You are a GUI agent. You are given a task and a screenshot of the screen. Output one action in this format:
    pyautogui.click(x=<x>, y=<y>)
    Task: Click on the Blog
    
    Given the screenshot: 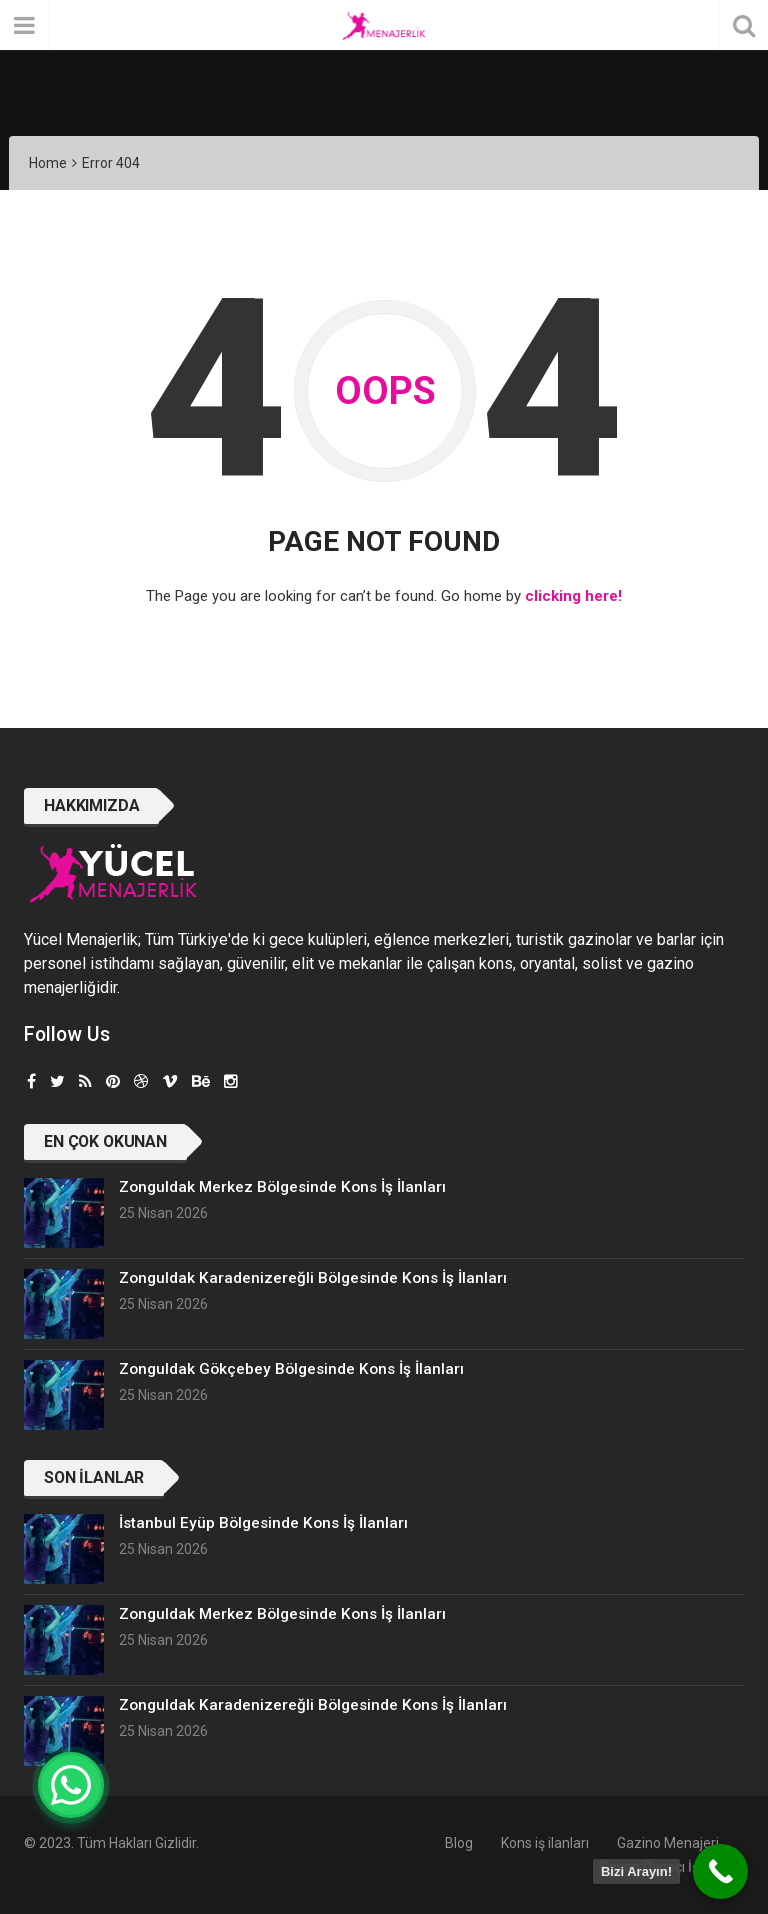 What is the action you would take?
    pyautogui.click(x=459, y=1843)
    